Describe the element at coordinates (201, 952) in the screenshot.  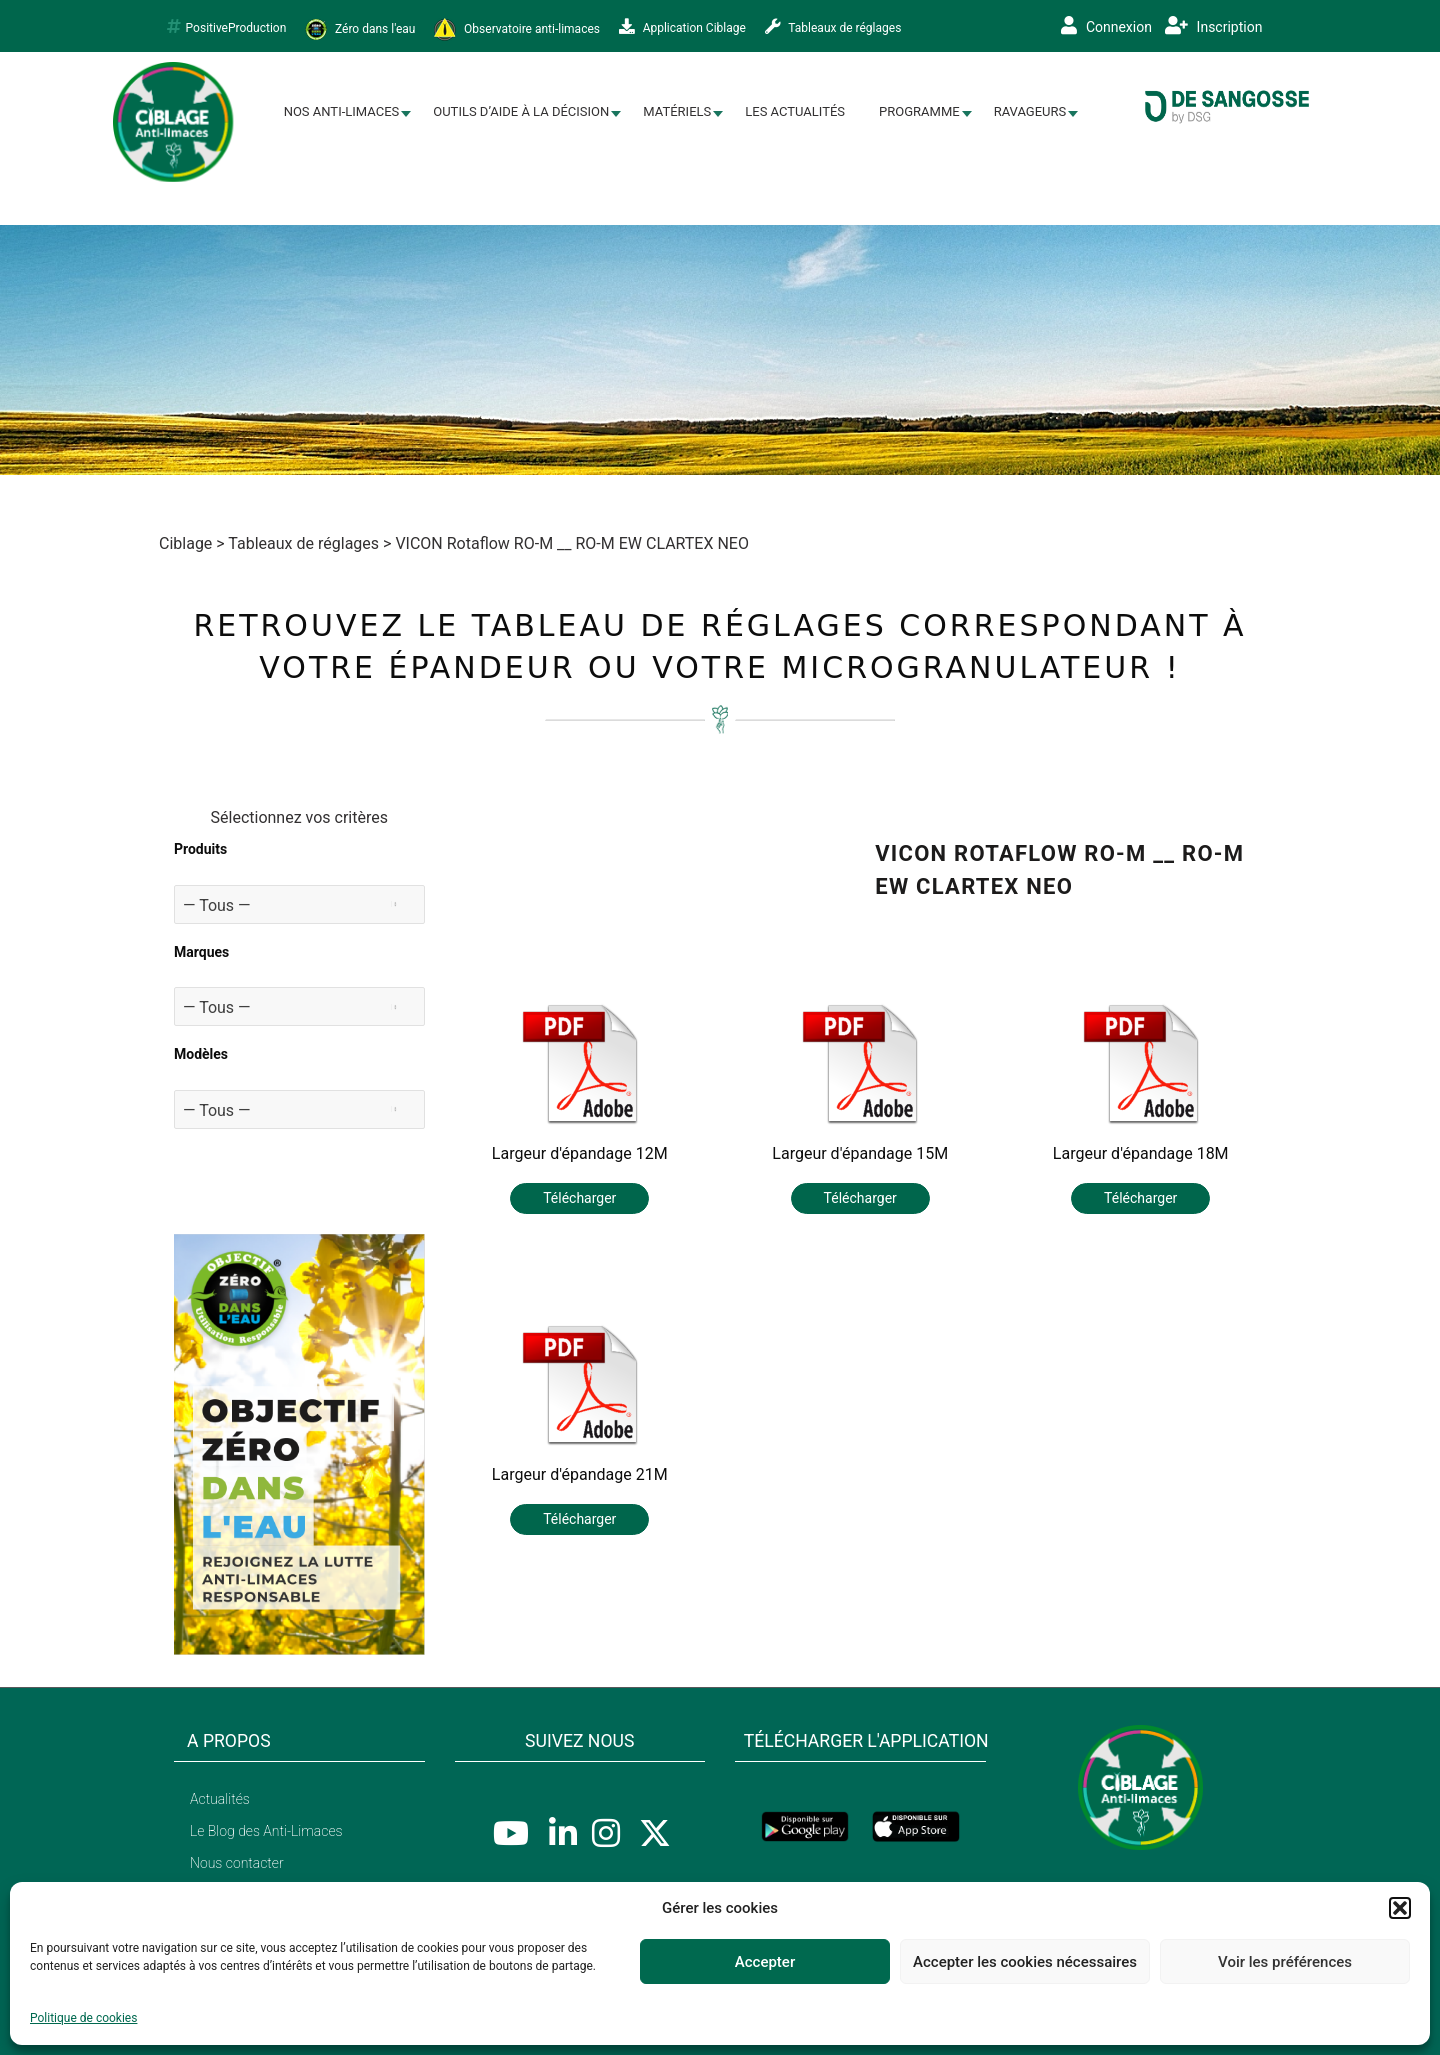
I see `Marques` at that location.